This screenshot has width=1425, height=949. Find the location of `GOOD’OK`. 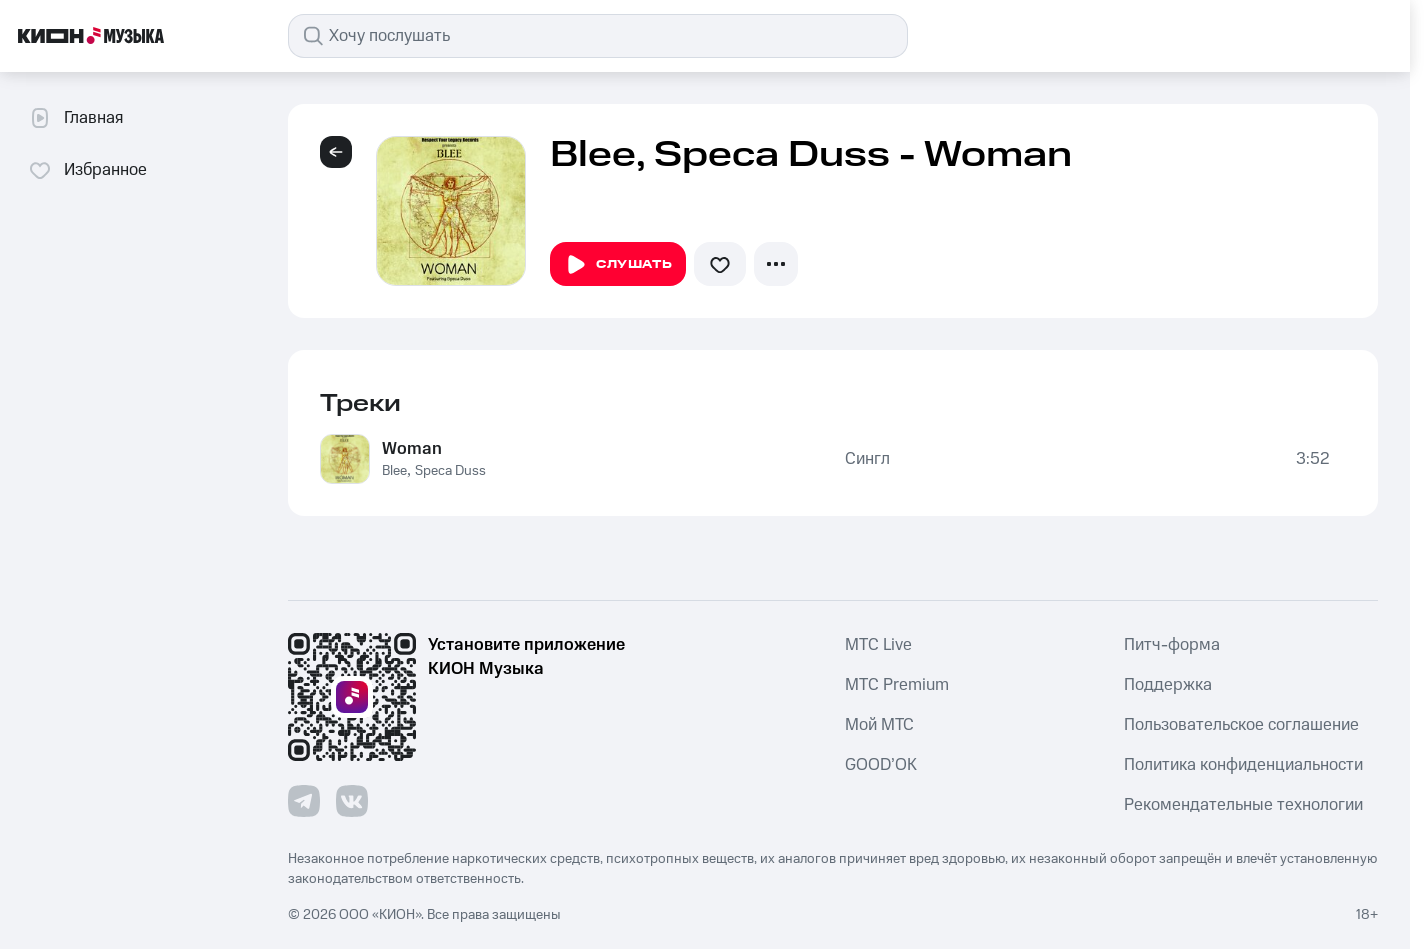

GOOD’OK is located at coordinates (881, 765).